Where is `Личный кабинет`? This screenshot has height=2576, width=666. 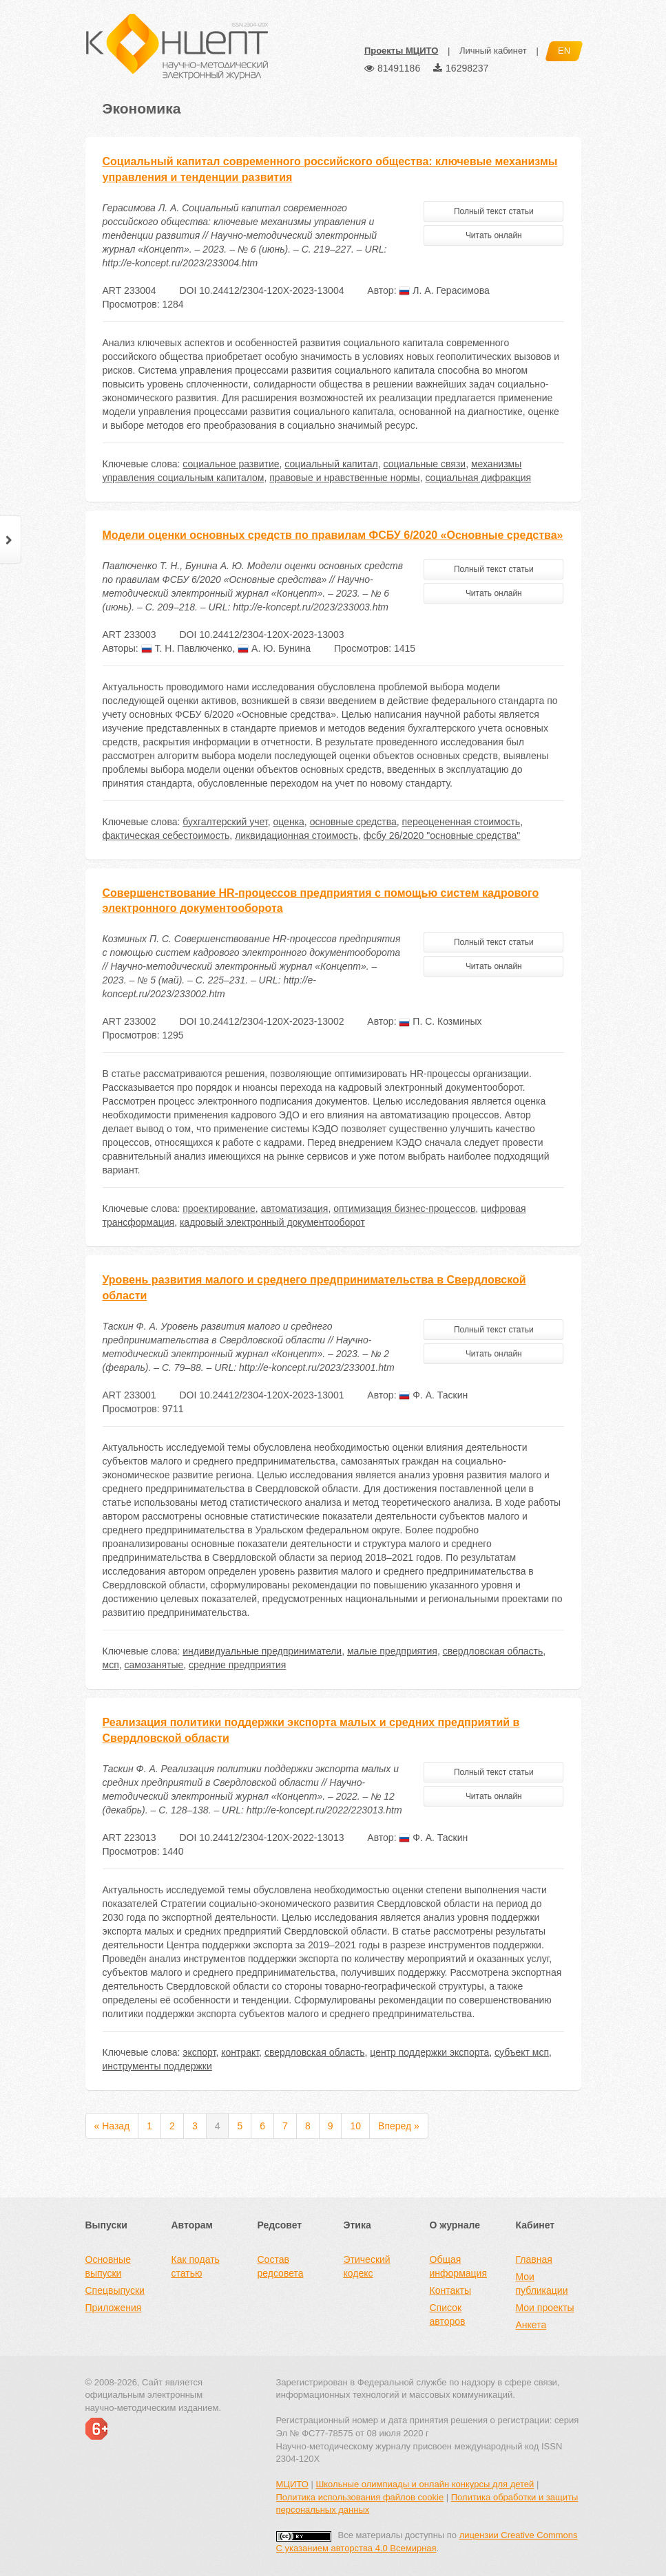 Личный кабинет is located at coordinates (493, 50).